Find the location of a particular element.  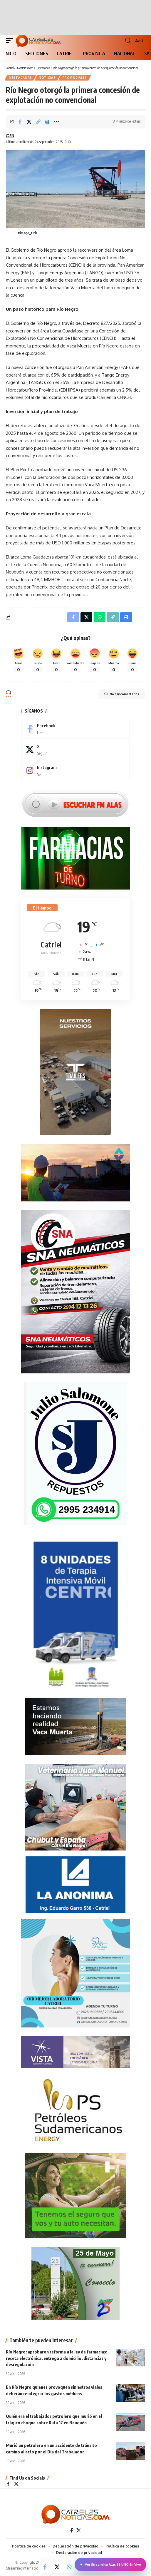

[More] is located at coordinates (56, 121).